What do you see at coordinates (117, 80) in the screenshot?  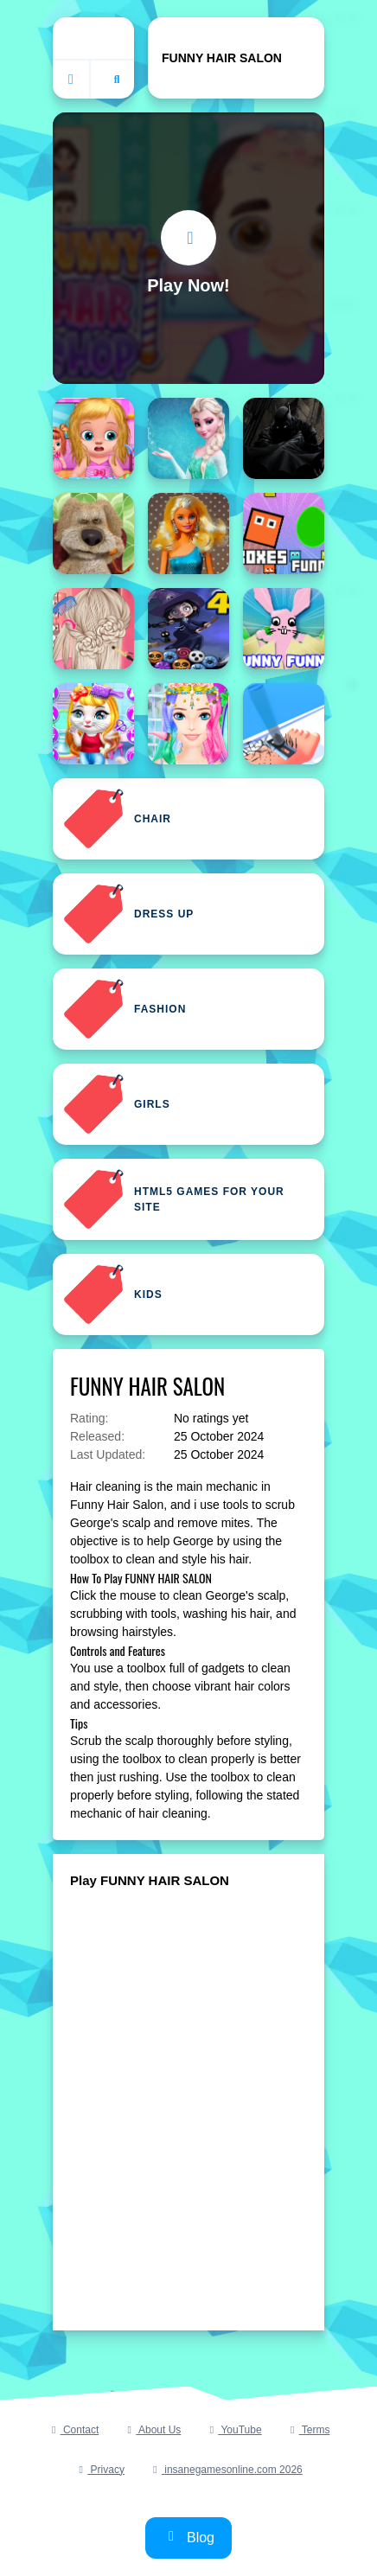 I see `[Open search]` at bounding box center [117, 80].